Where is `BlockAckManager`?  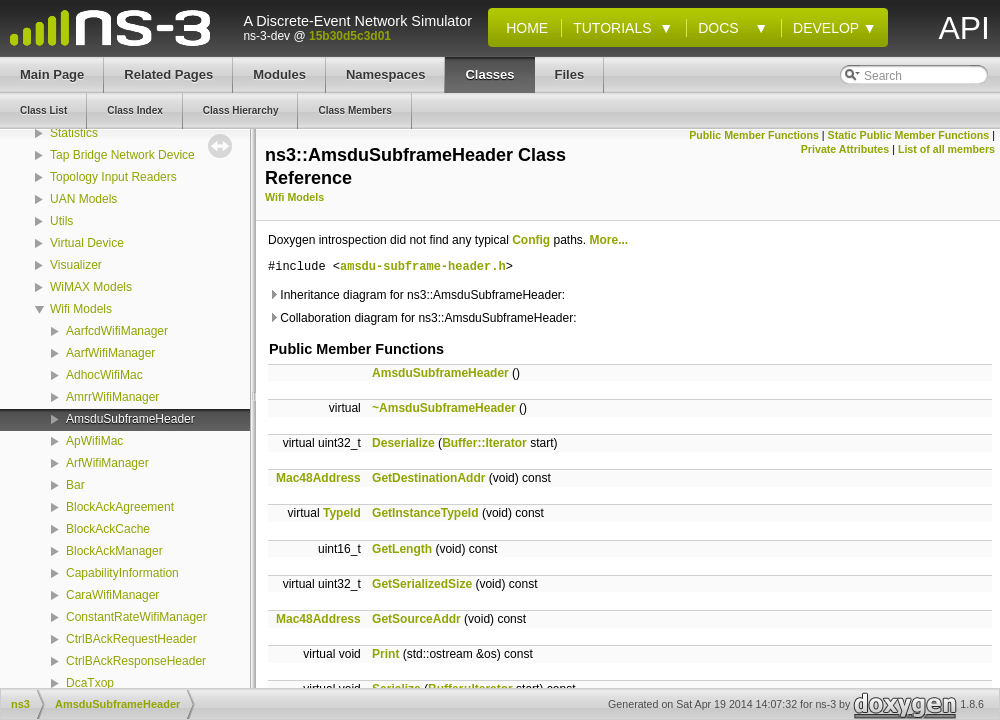 BlockAckManager is located at coordinates (114, 551).